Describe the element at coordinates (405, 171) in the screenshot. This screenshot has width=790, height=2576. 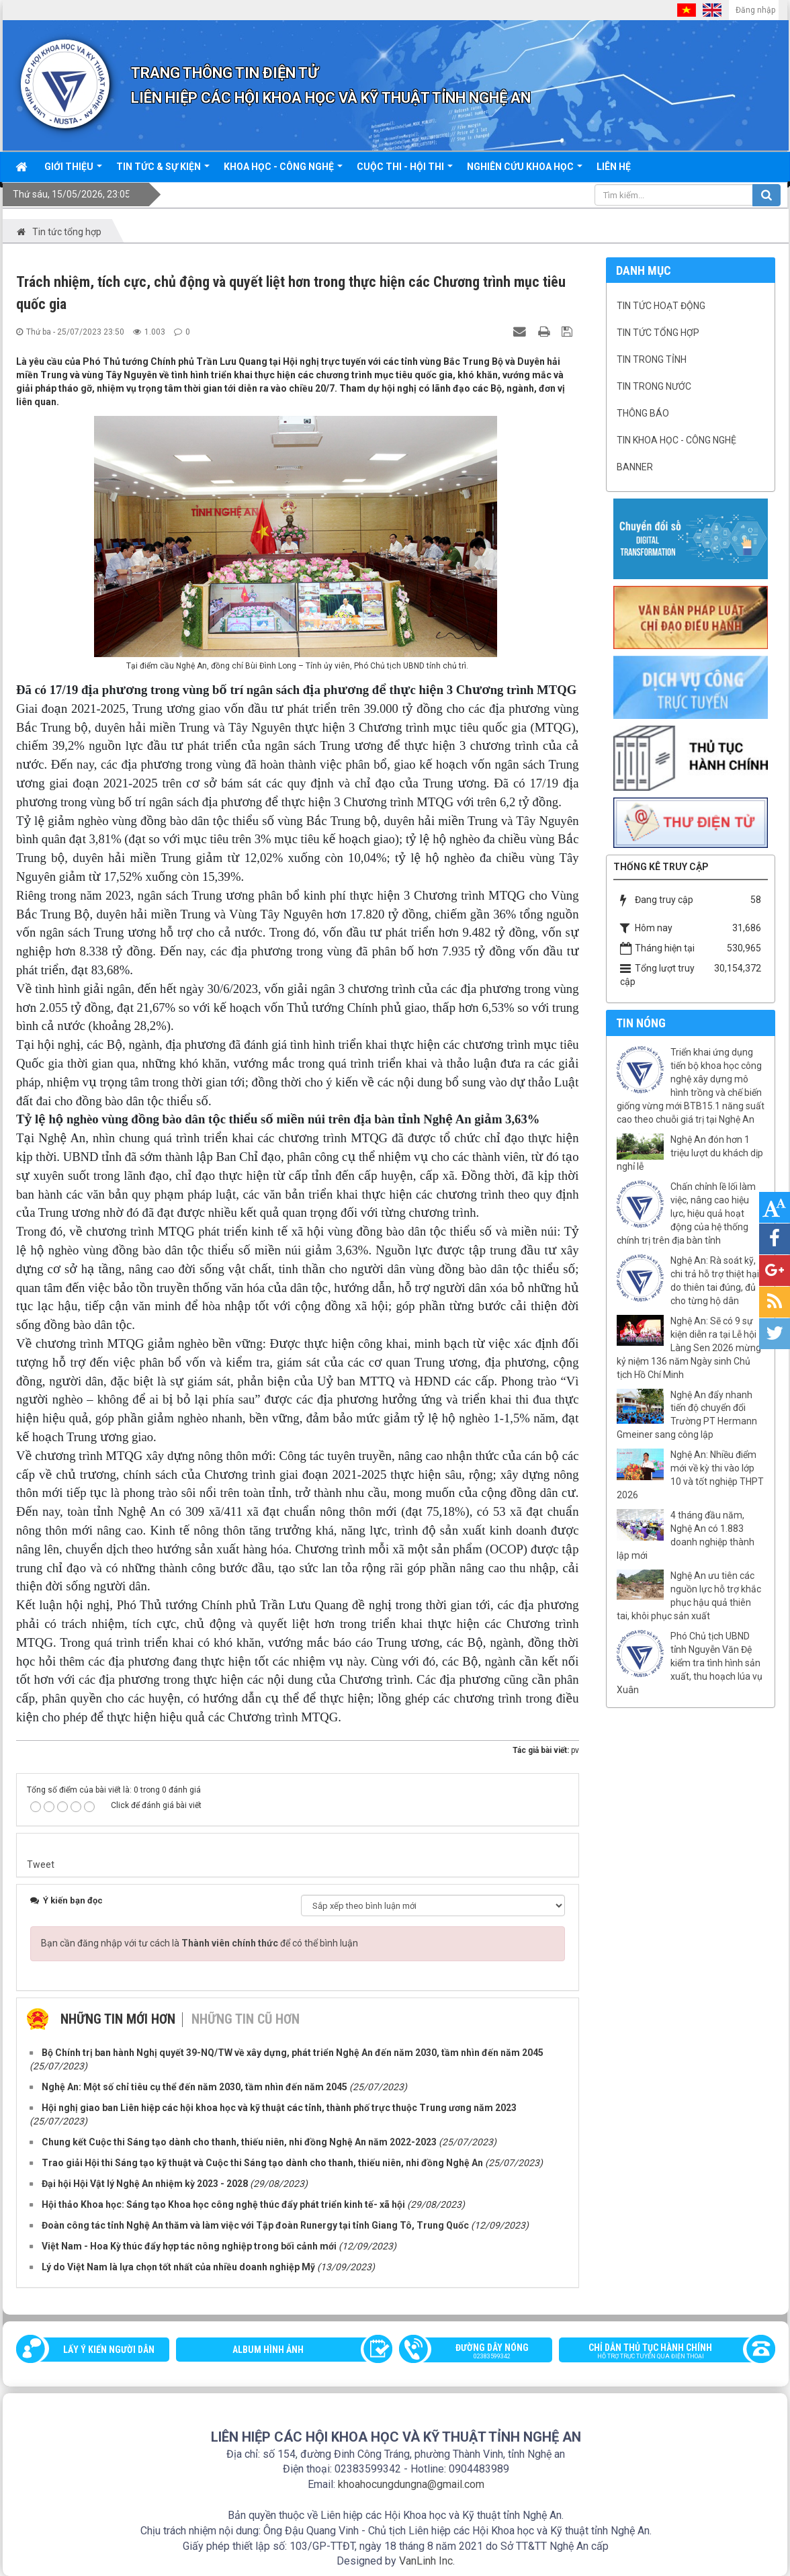
I see `Cuộc thi - hội thi [button]` at that location.